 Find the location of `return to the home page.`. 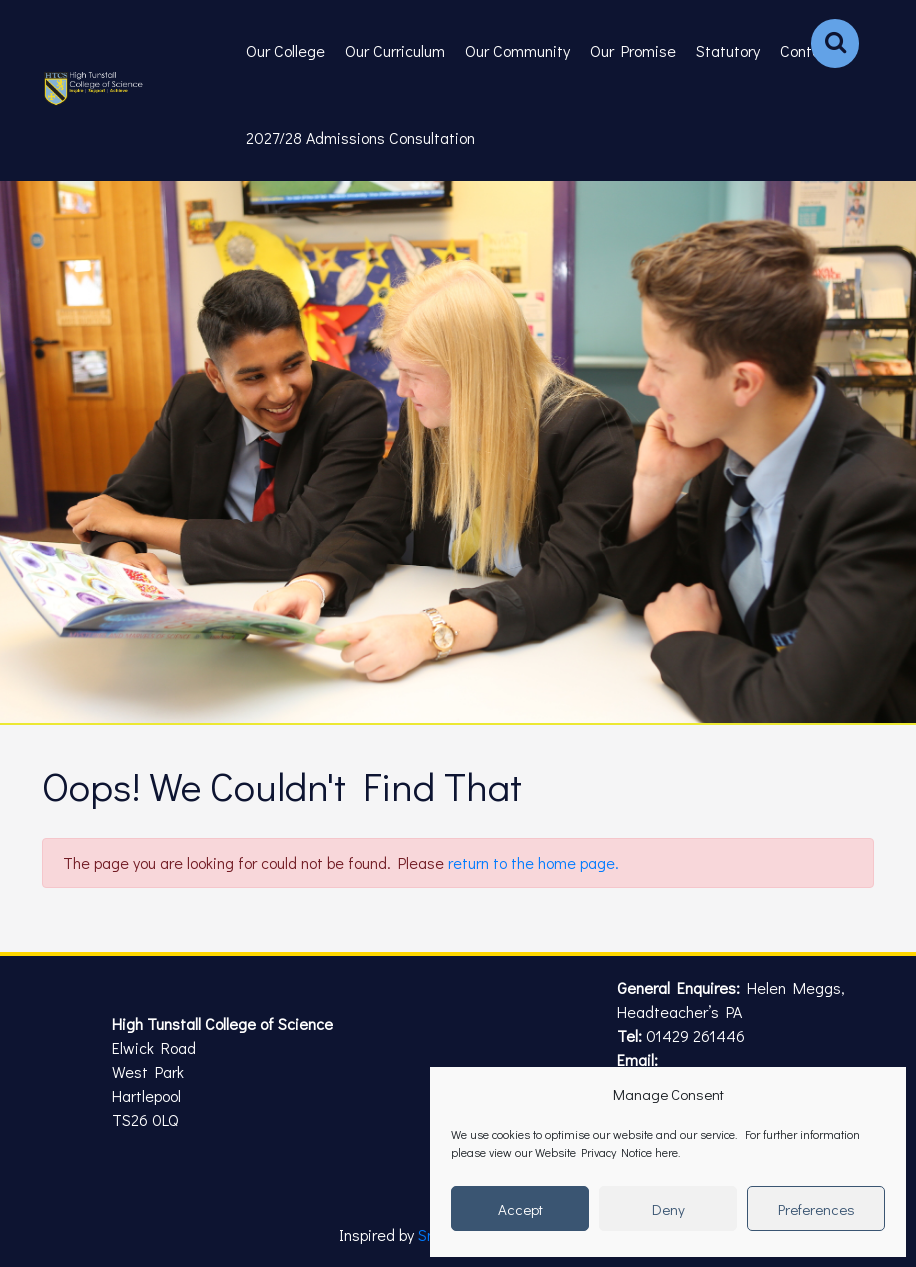

return to the home page. is located at coordinates (533, 862).